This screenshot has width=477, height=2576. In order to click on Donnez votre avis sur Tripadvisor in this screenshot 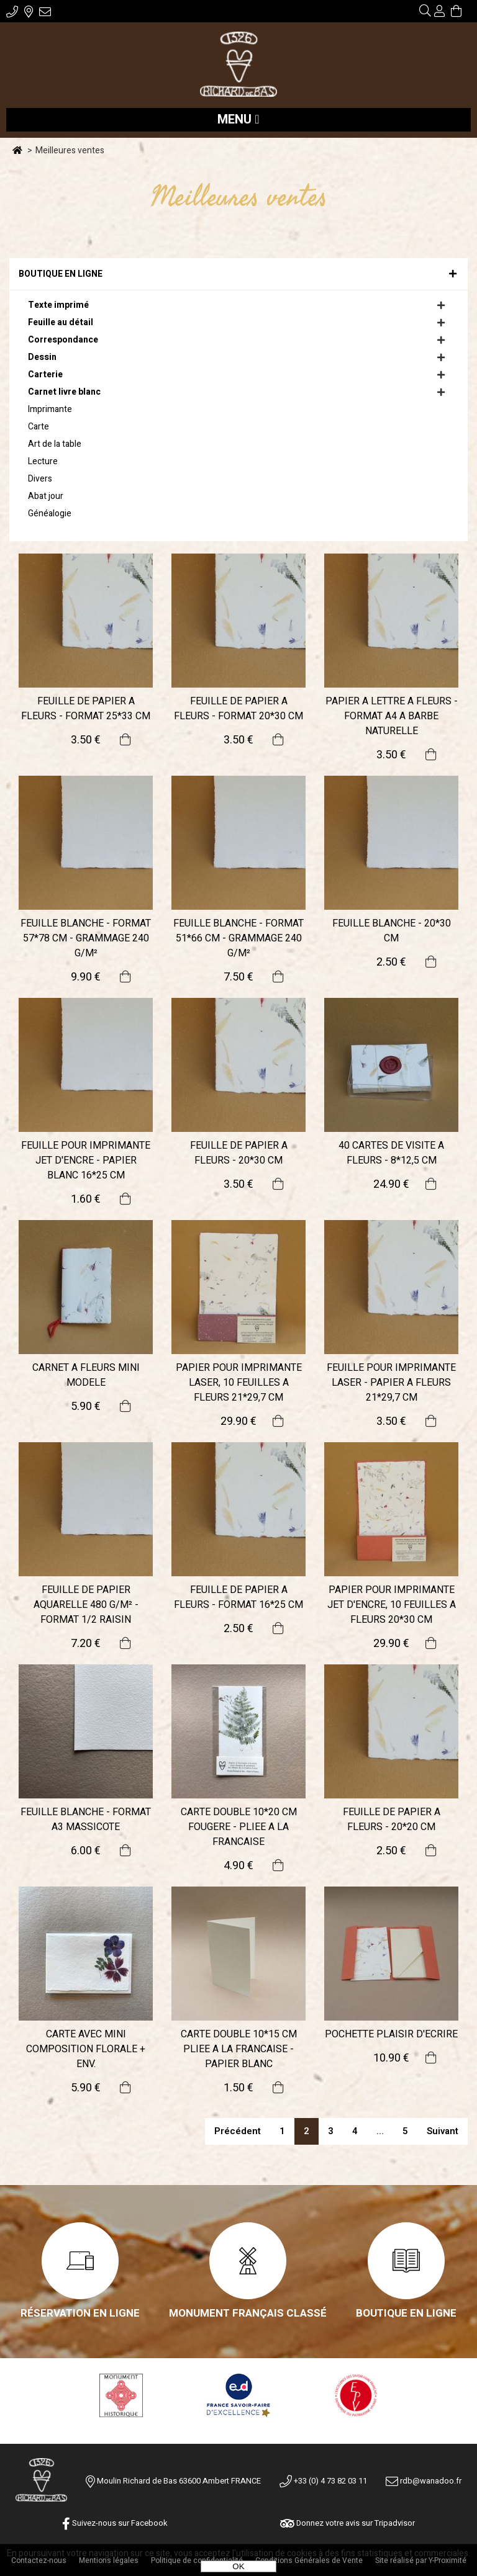, I will do `click(347, 2523)`.